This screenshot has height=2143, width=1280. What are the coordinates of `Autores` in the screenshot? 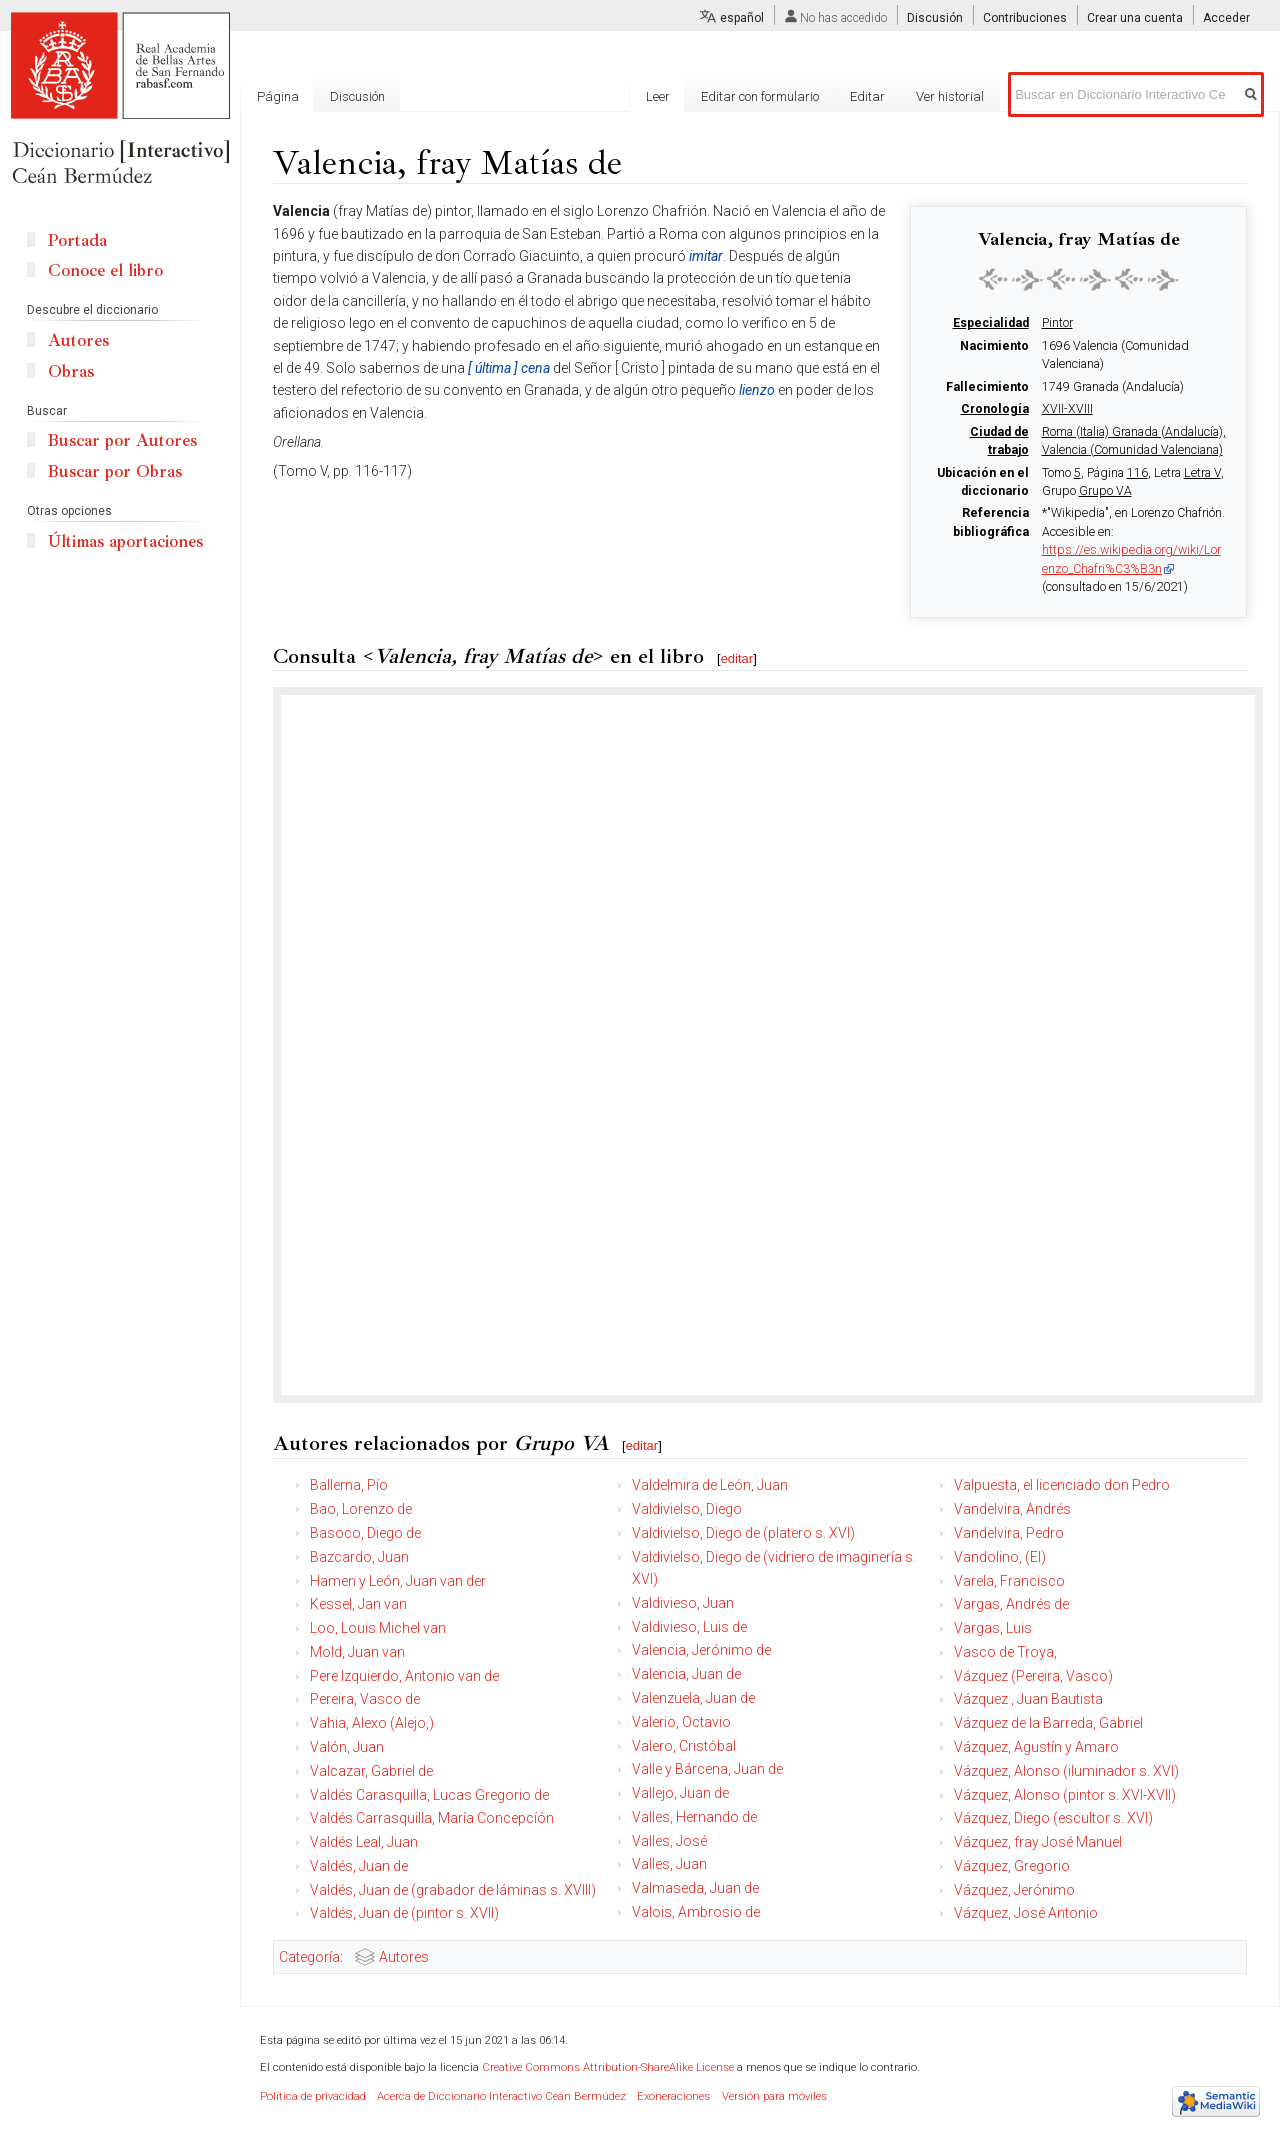 It's located at (404, 1957).